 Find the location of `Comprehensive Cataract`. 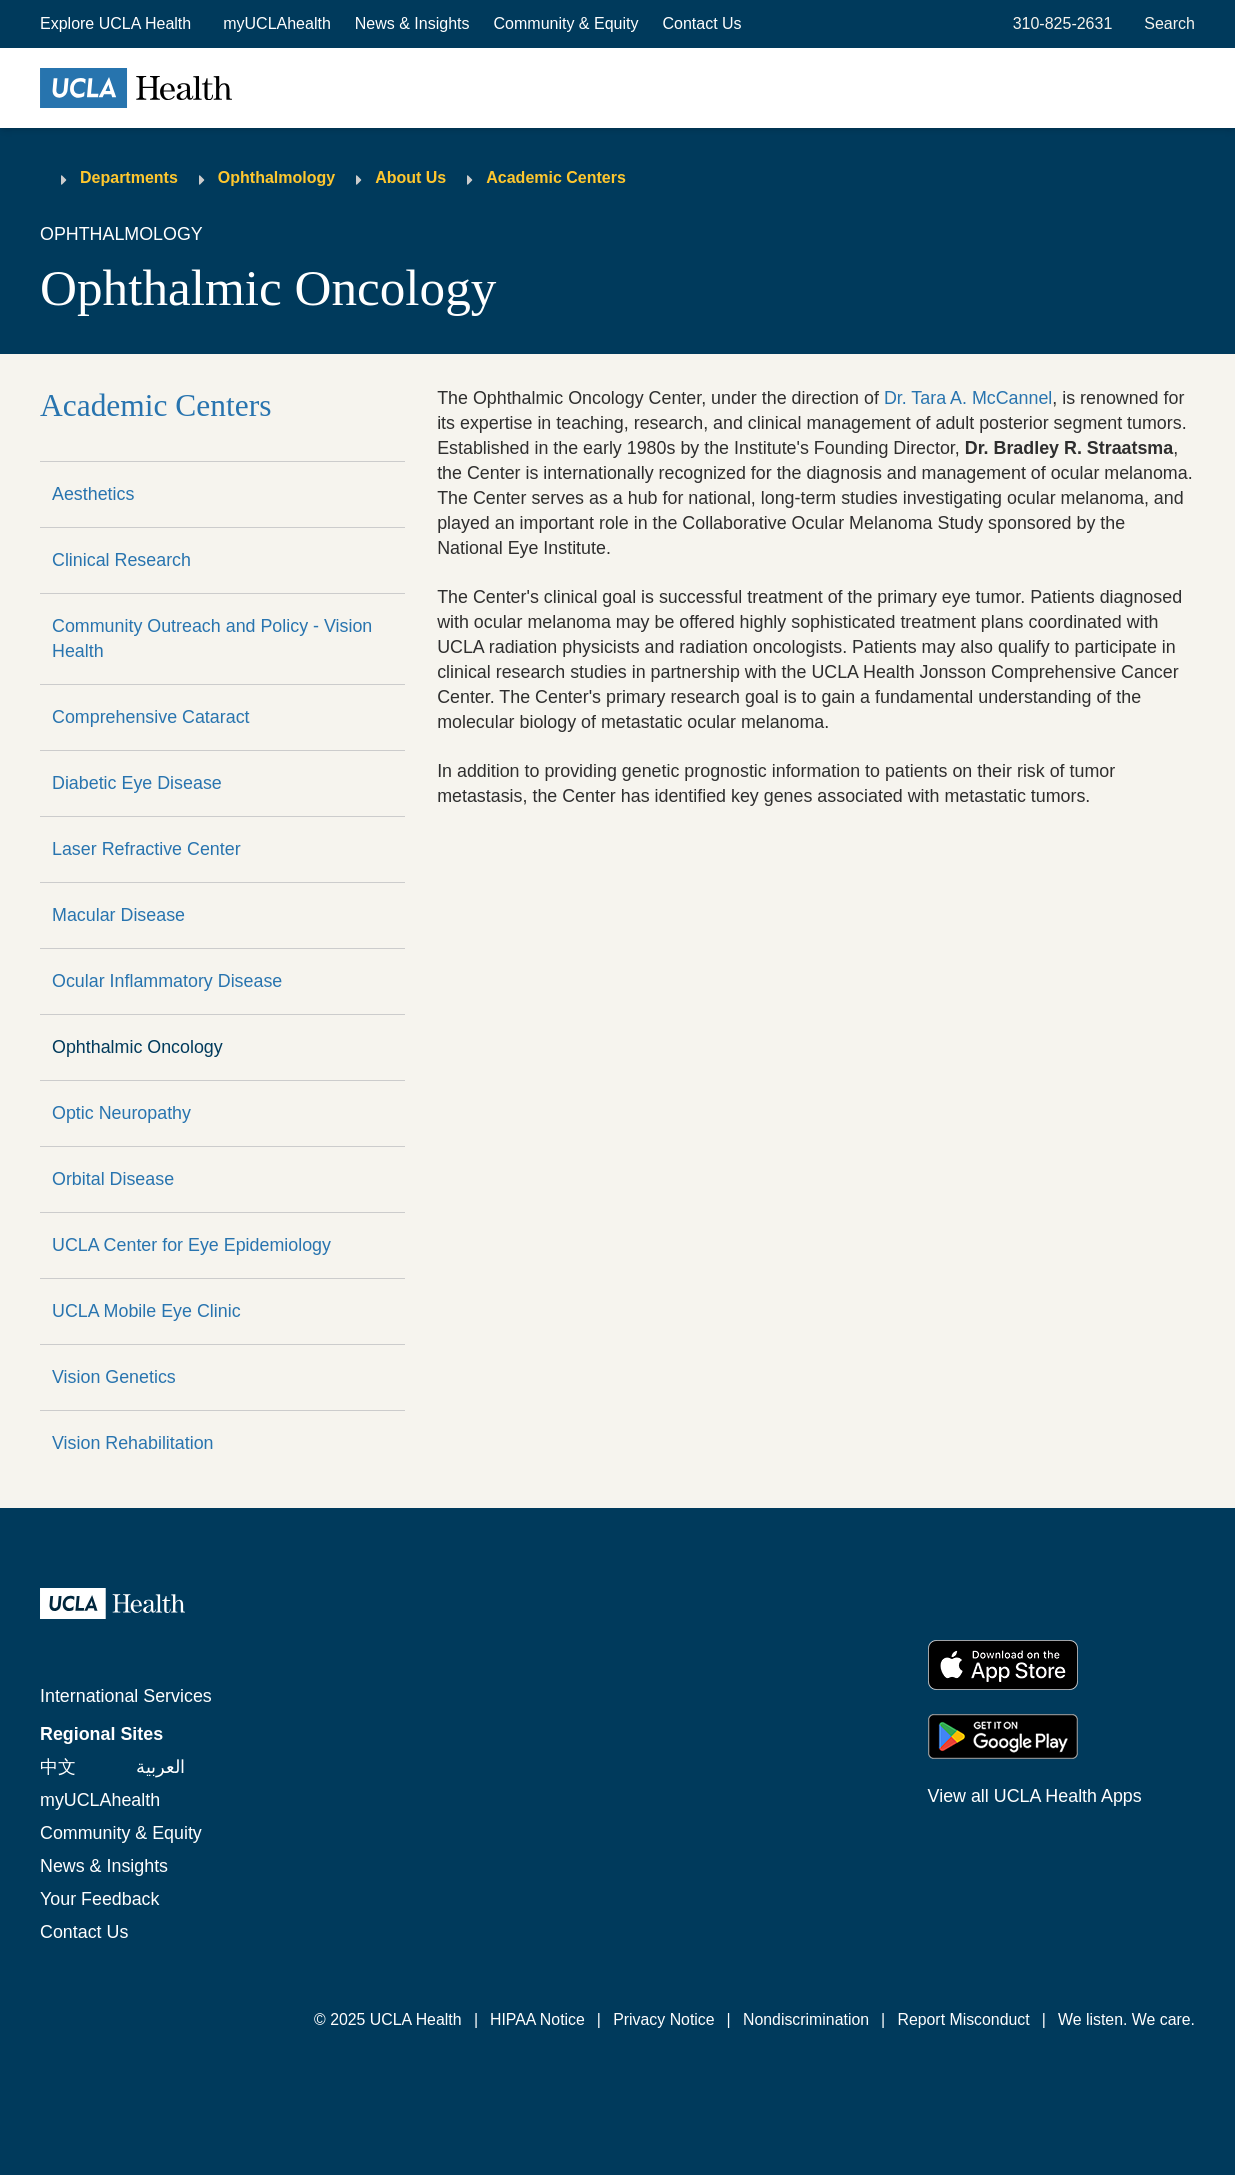

Comprehensive Cataract is located at coordinates (151, 717).